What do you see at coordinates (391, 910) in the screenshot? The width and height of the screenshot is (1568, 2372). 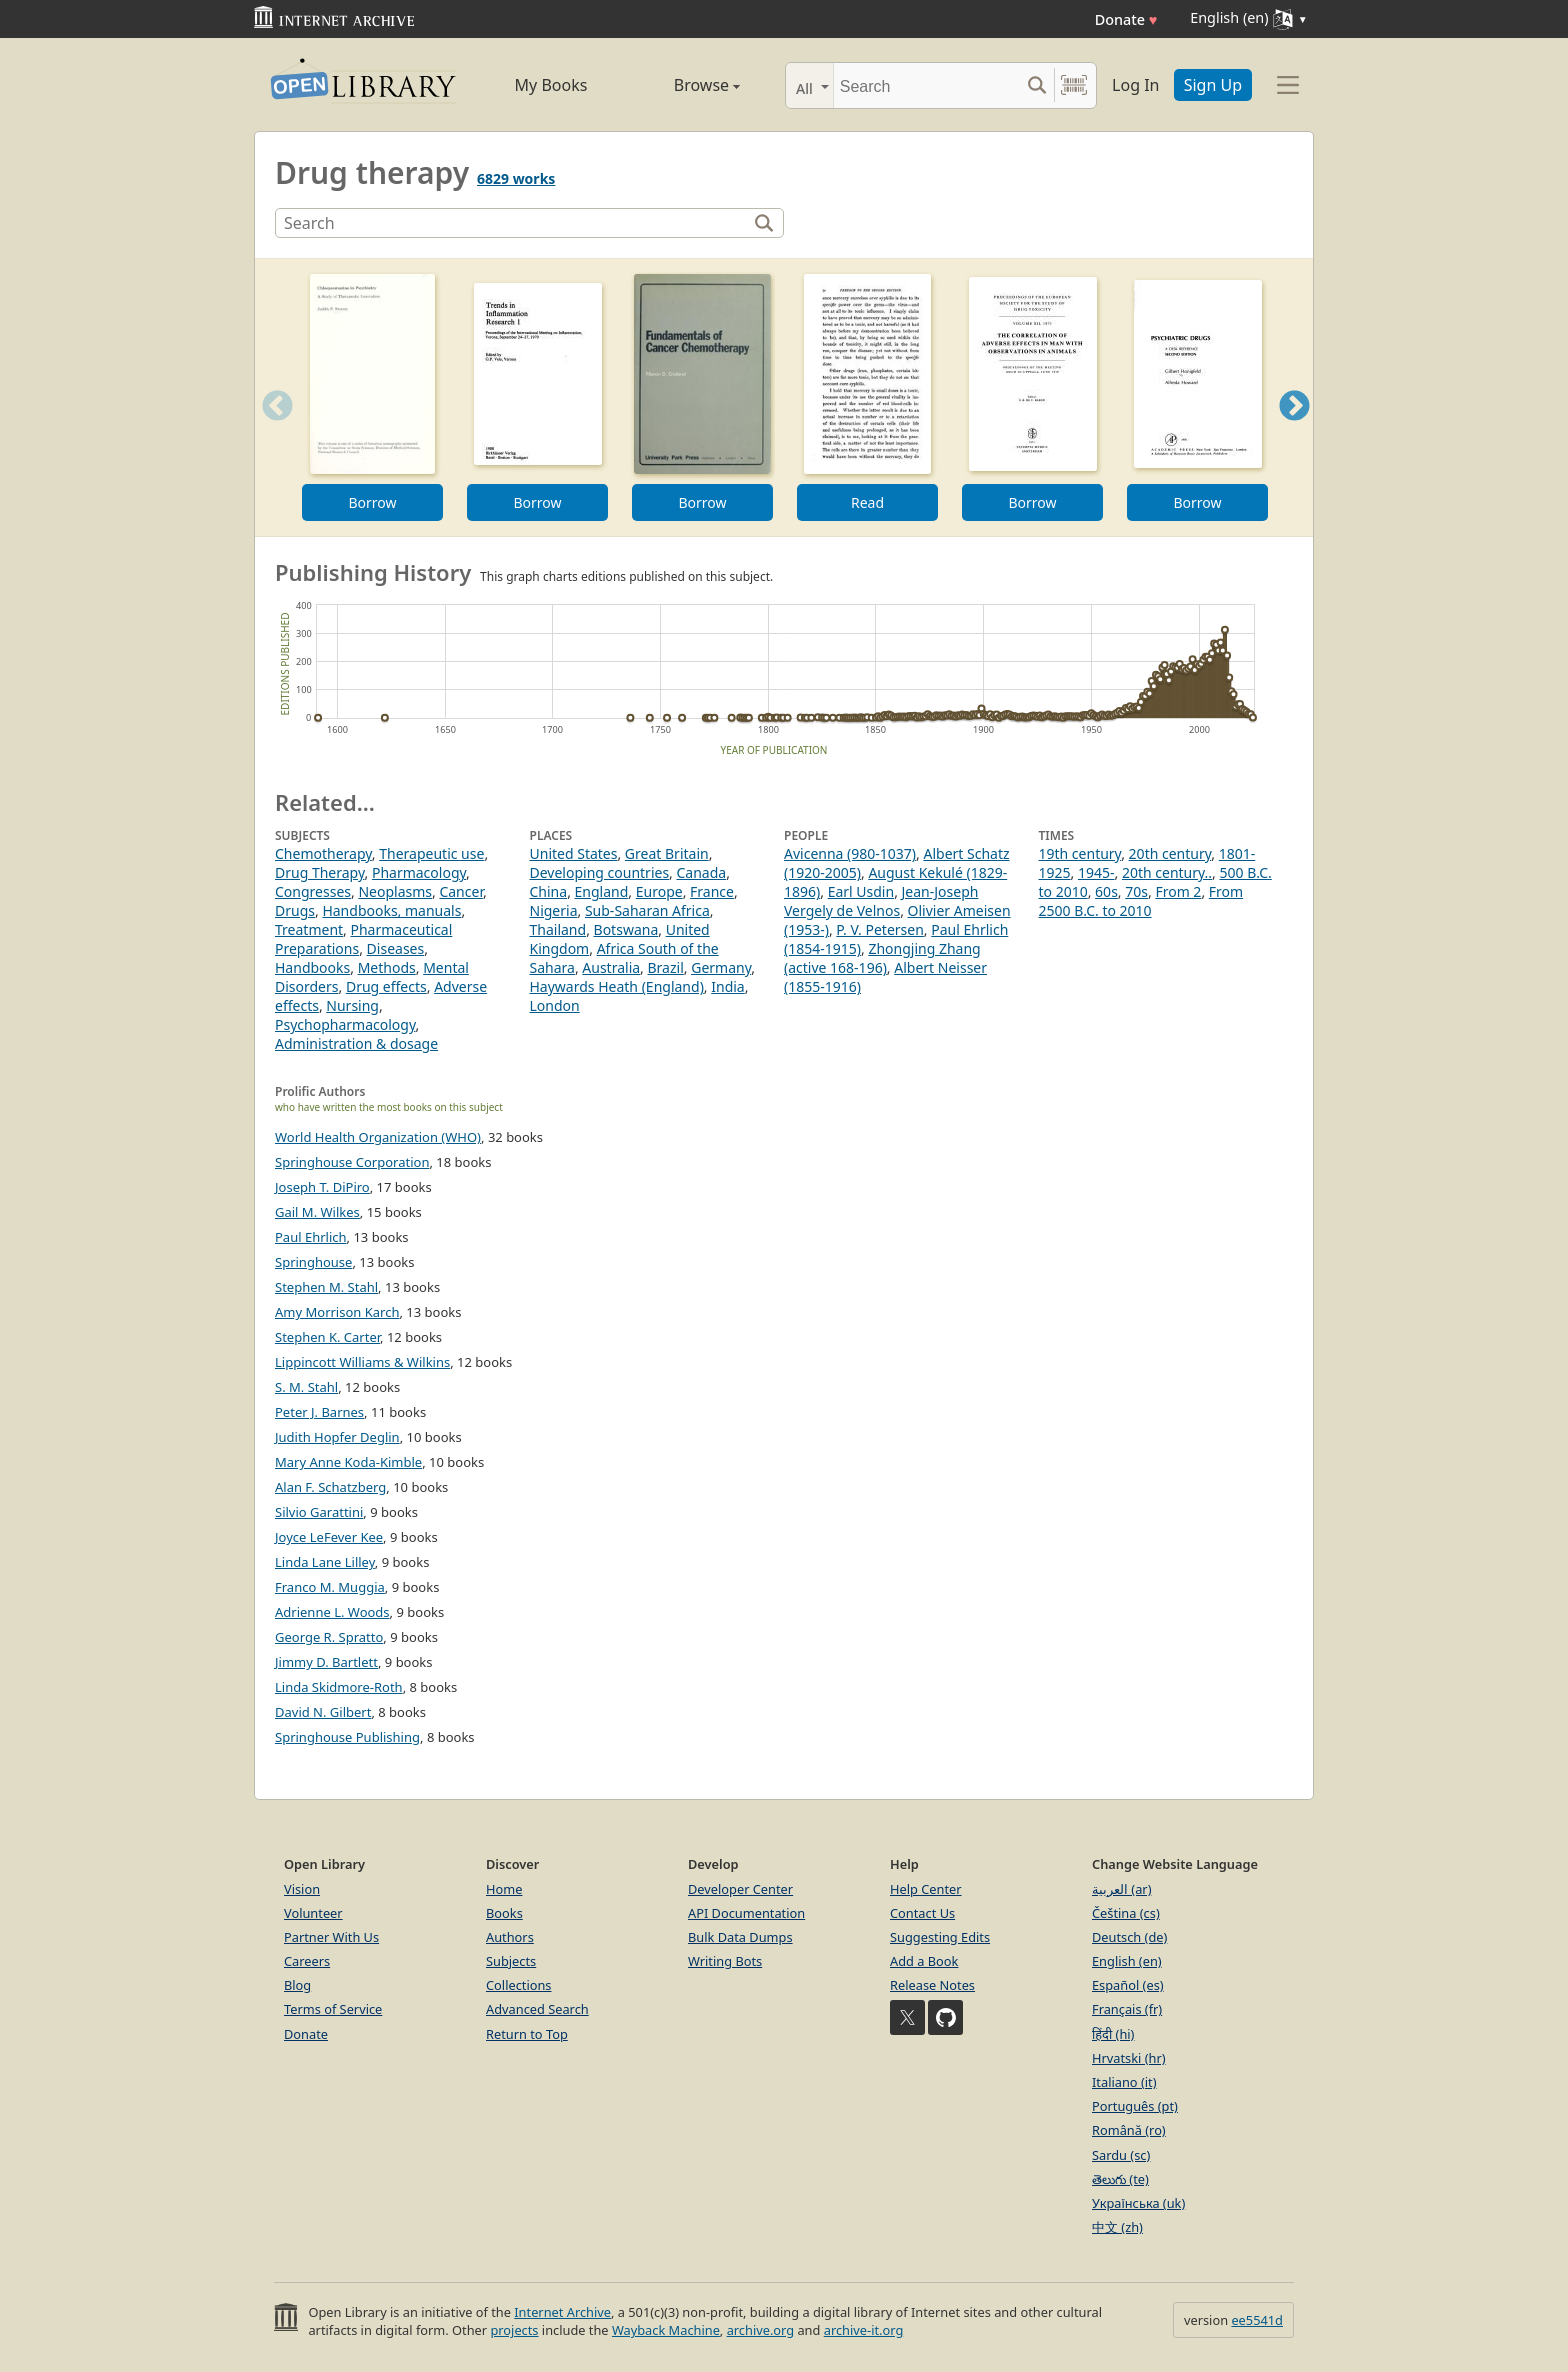 I see `Handbooks, manuals` at bounding box center [391, 910].